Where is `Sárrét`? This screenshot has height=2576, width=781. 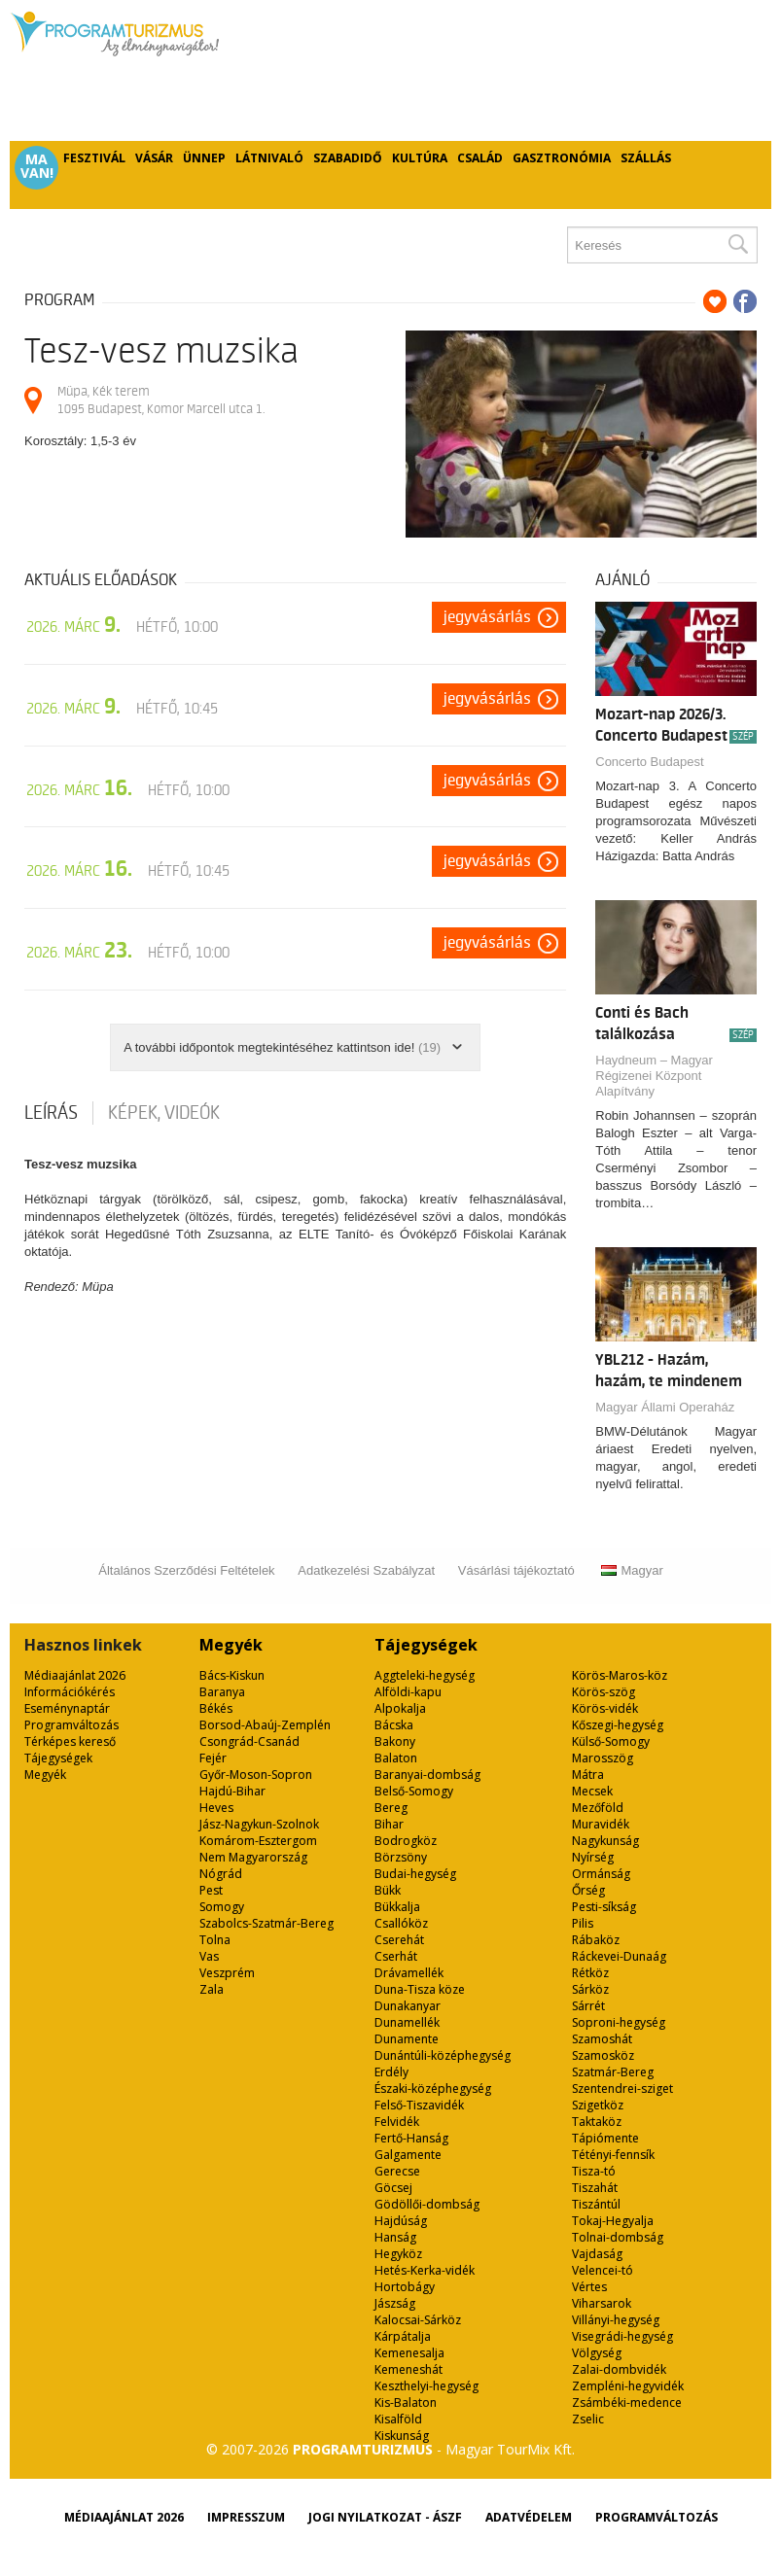 Sárrét is located at coordinates (588, 2006).